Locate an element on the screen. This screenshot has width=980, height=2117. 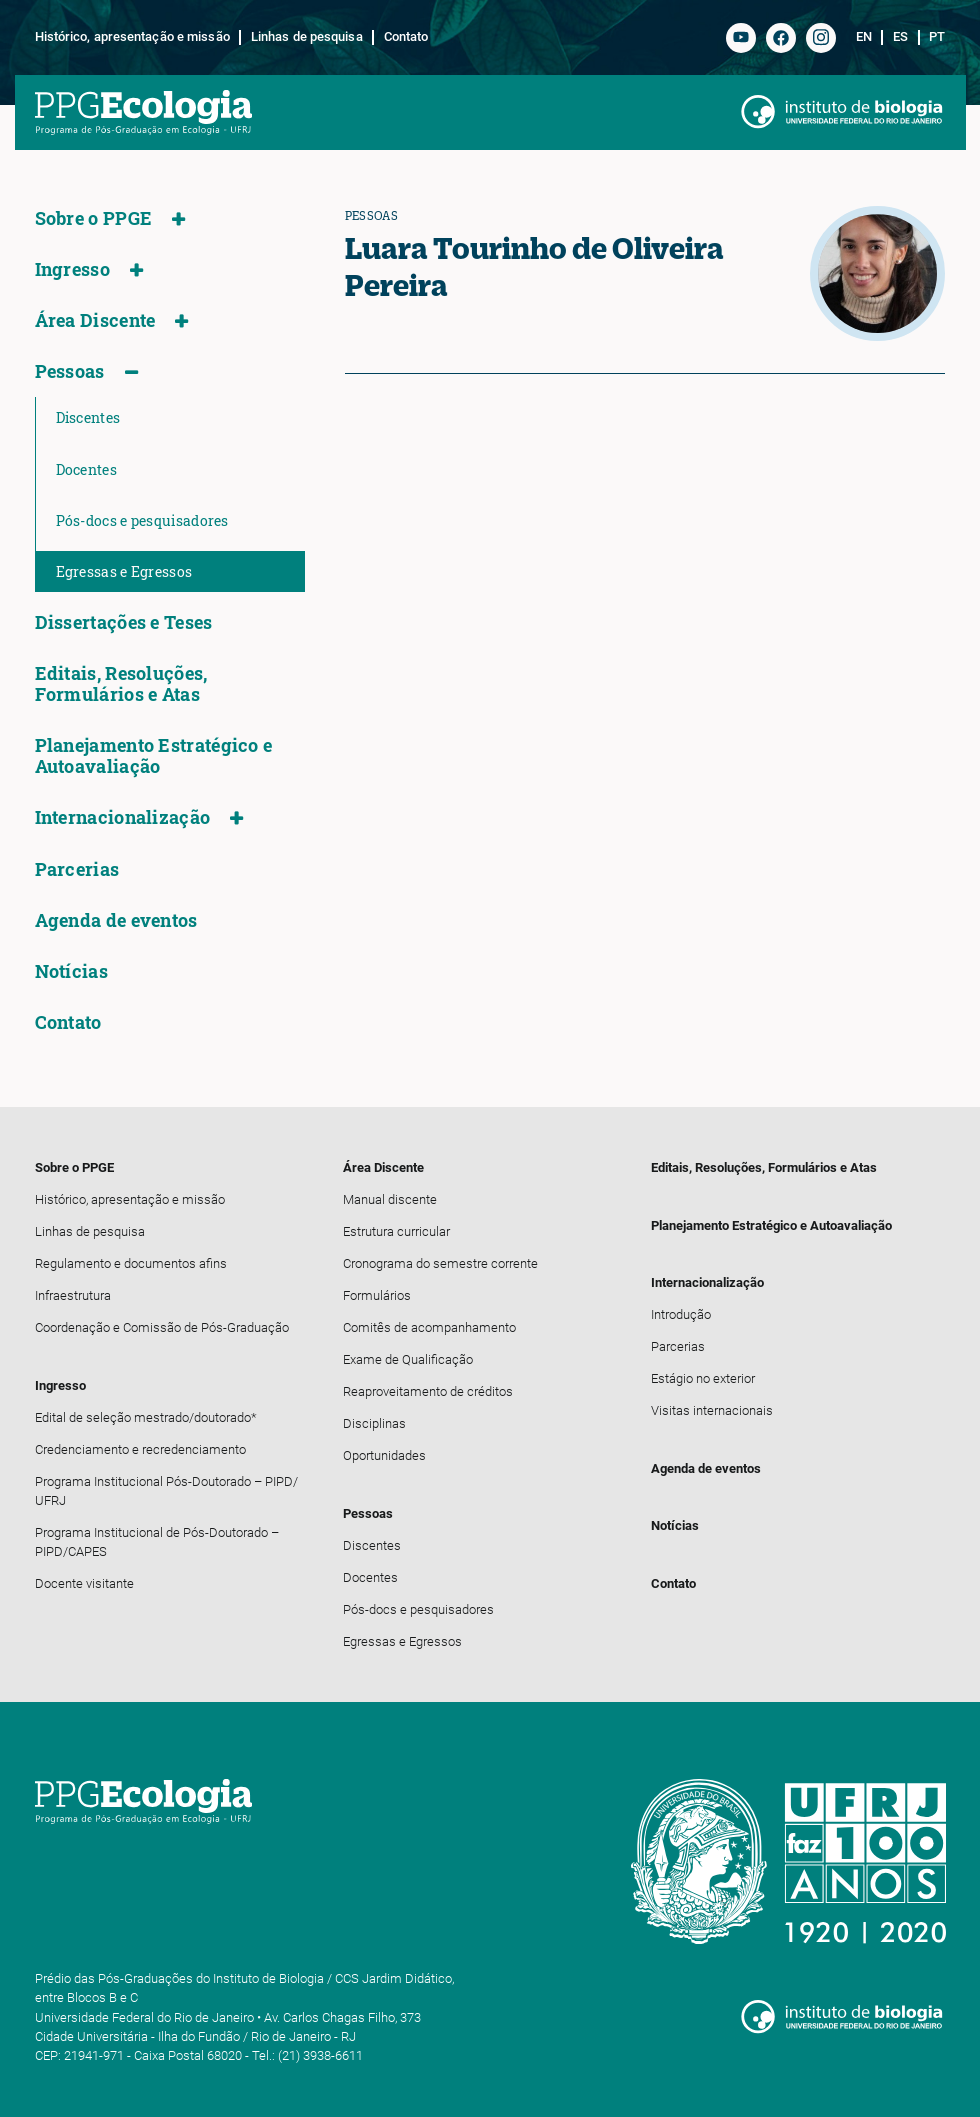
en is located at coordinates (864, 37).